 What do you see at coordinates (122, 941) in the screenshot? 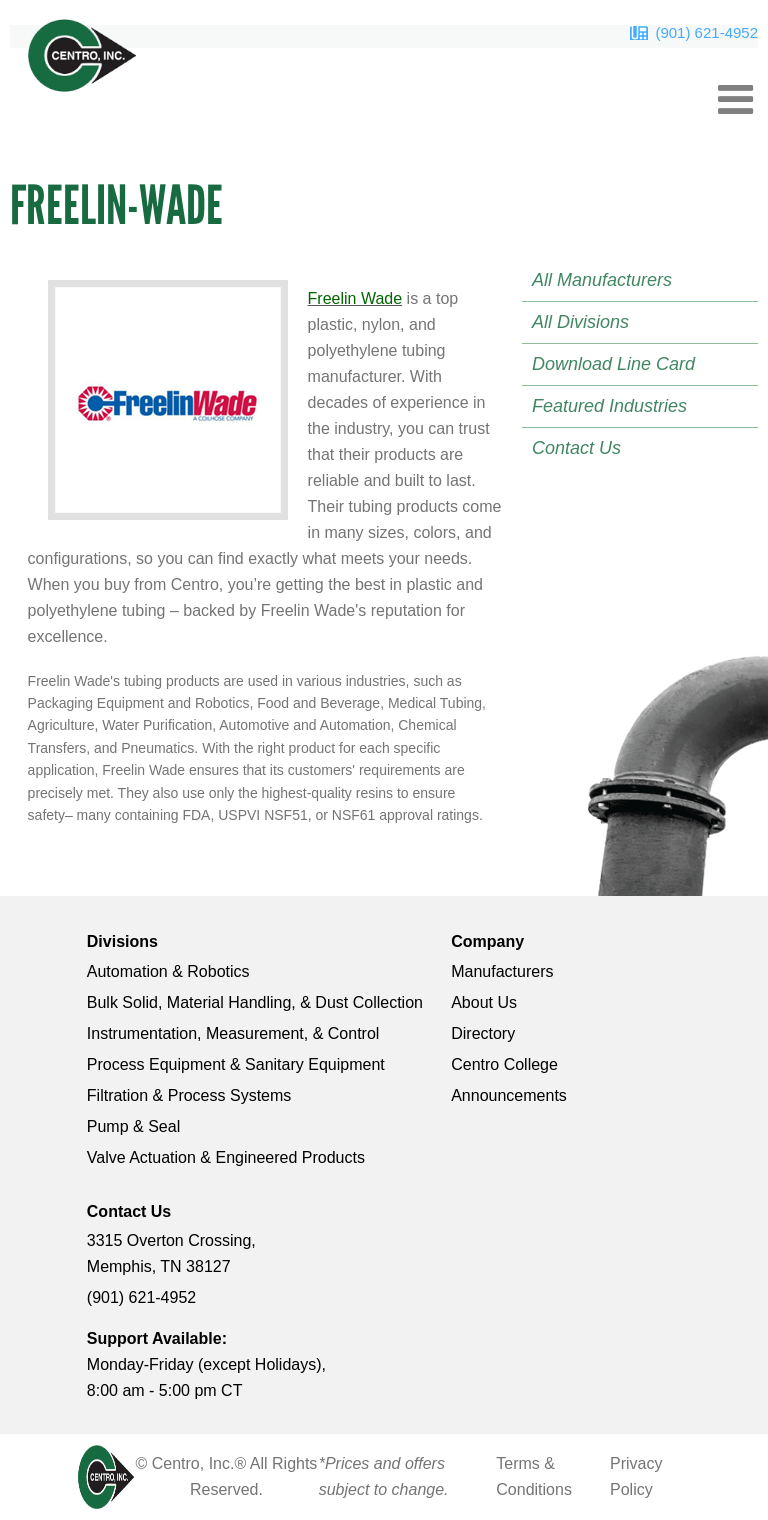
I see `Divisions` at bounding box center [122, 941].